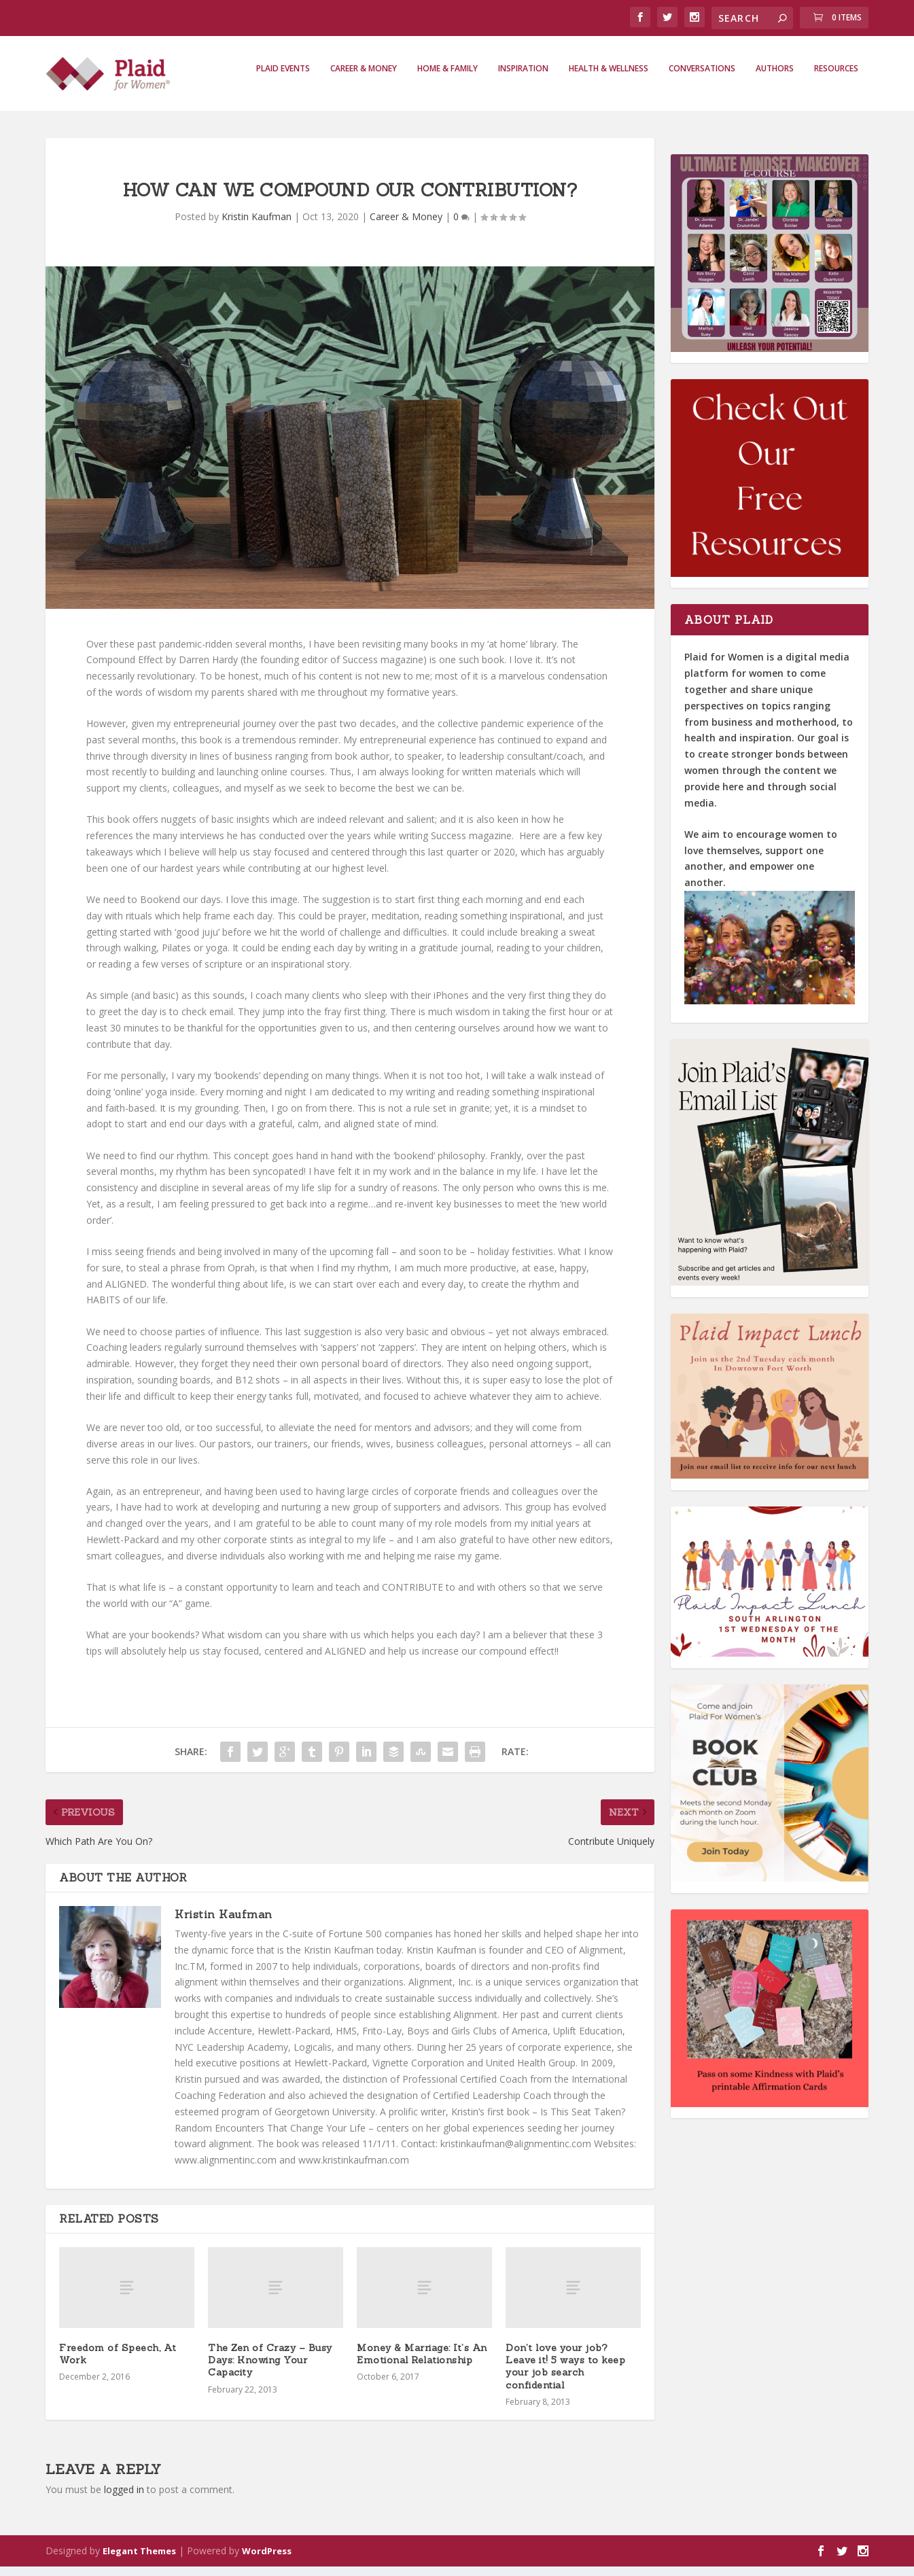 Image resolution: width=914 pixels, height=2576 pixels. Describe the element at coordinates (447, 78) in the screenshot. I see `Home & Family` at that location.